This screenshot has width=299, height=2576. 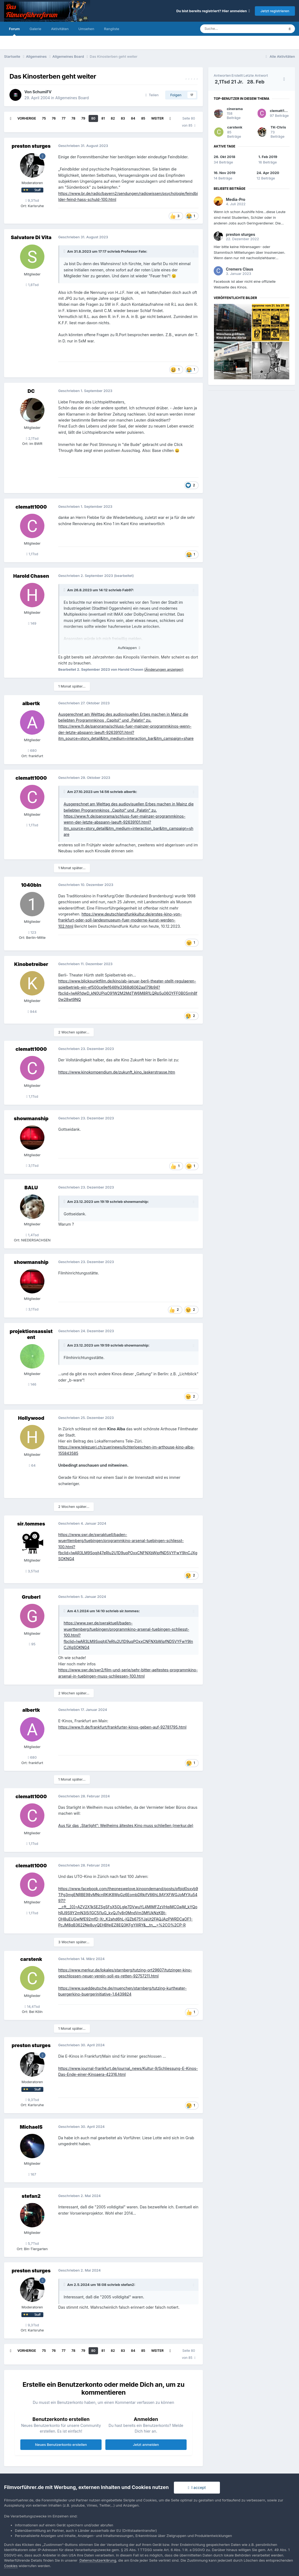 I want to click on 167, so click(x=32, y=2174).